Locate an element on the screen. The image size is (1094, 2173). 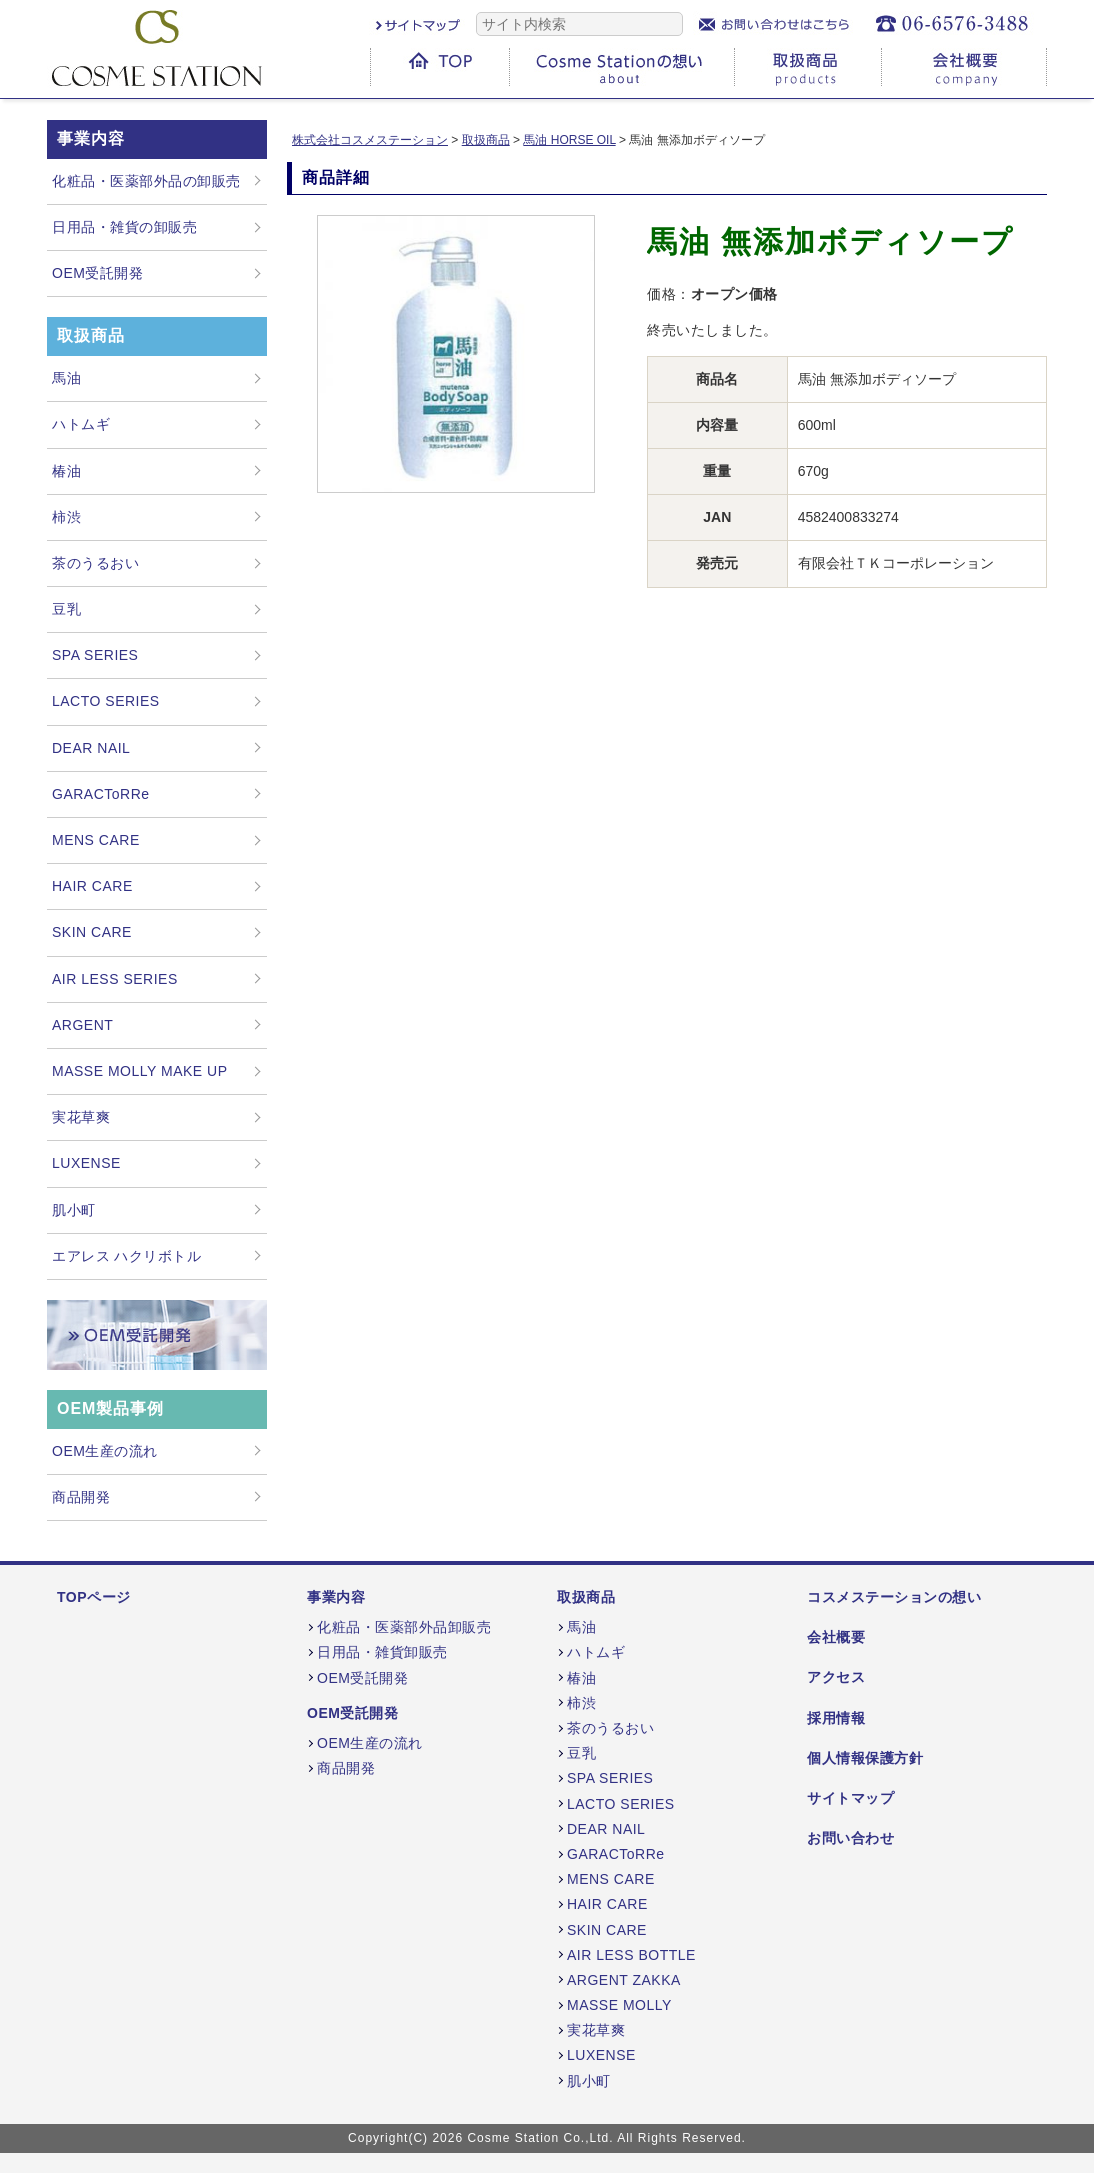
MASSE MOLLY MAKE UP is located at coordinates (139, 1071).